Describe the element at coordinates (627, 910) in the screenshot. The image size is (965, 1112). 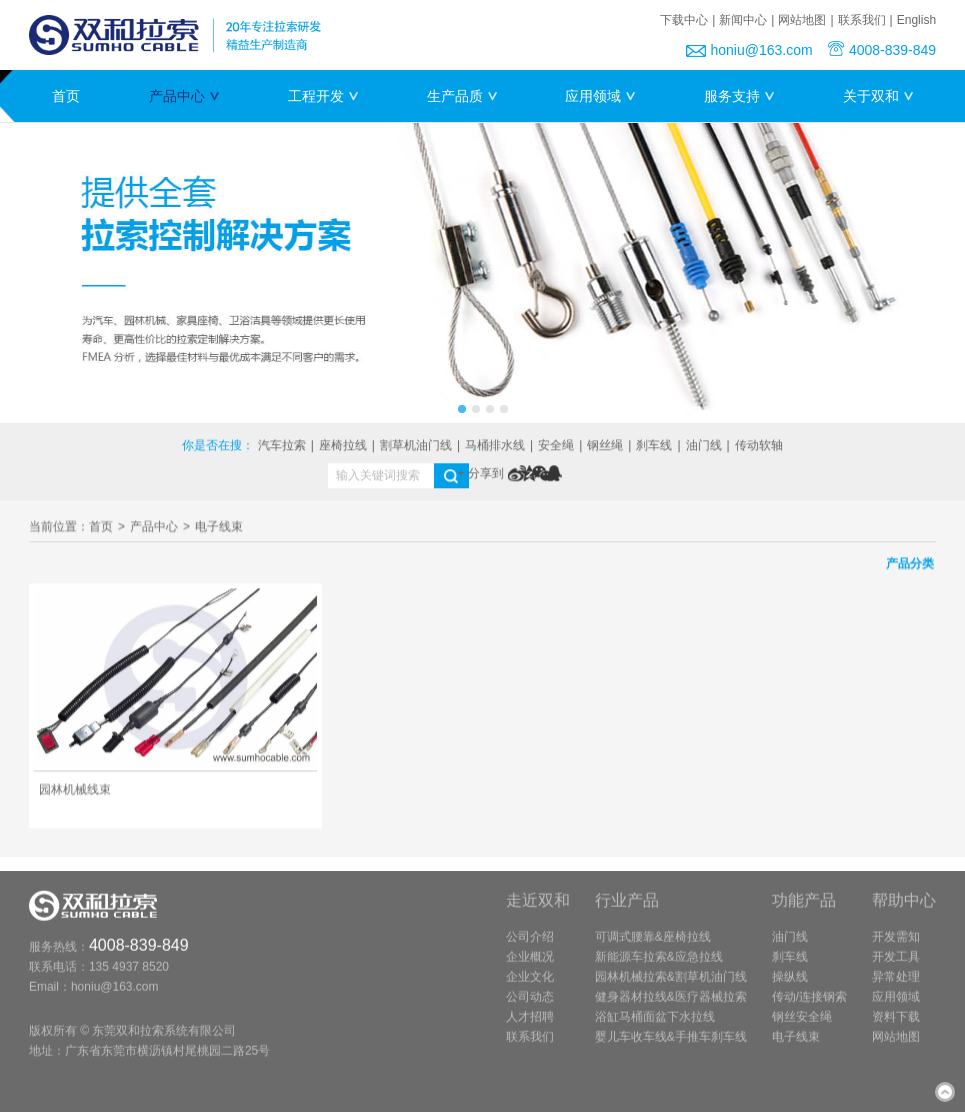
I see `行业产品` at that location.